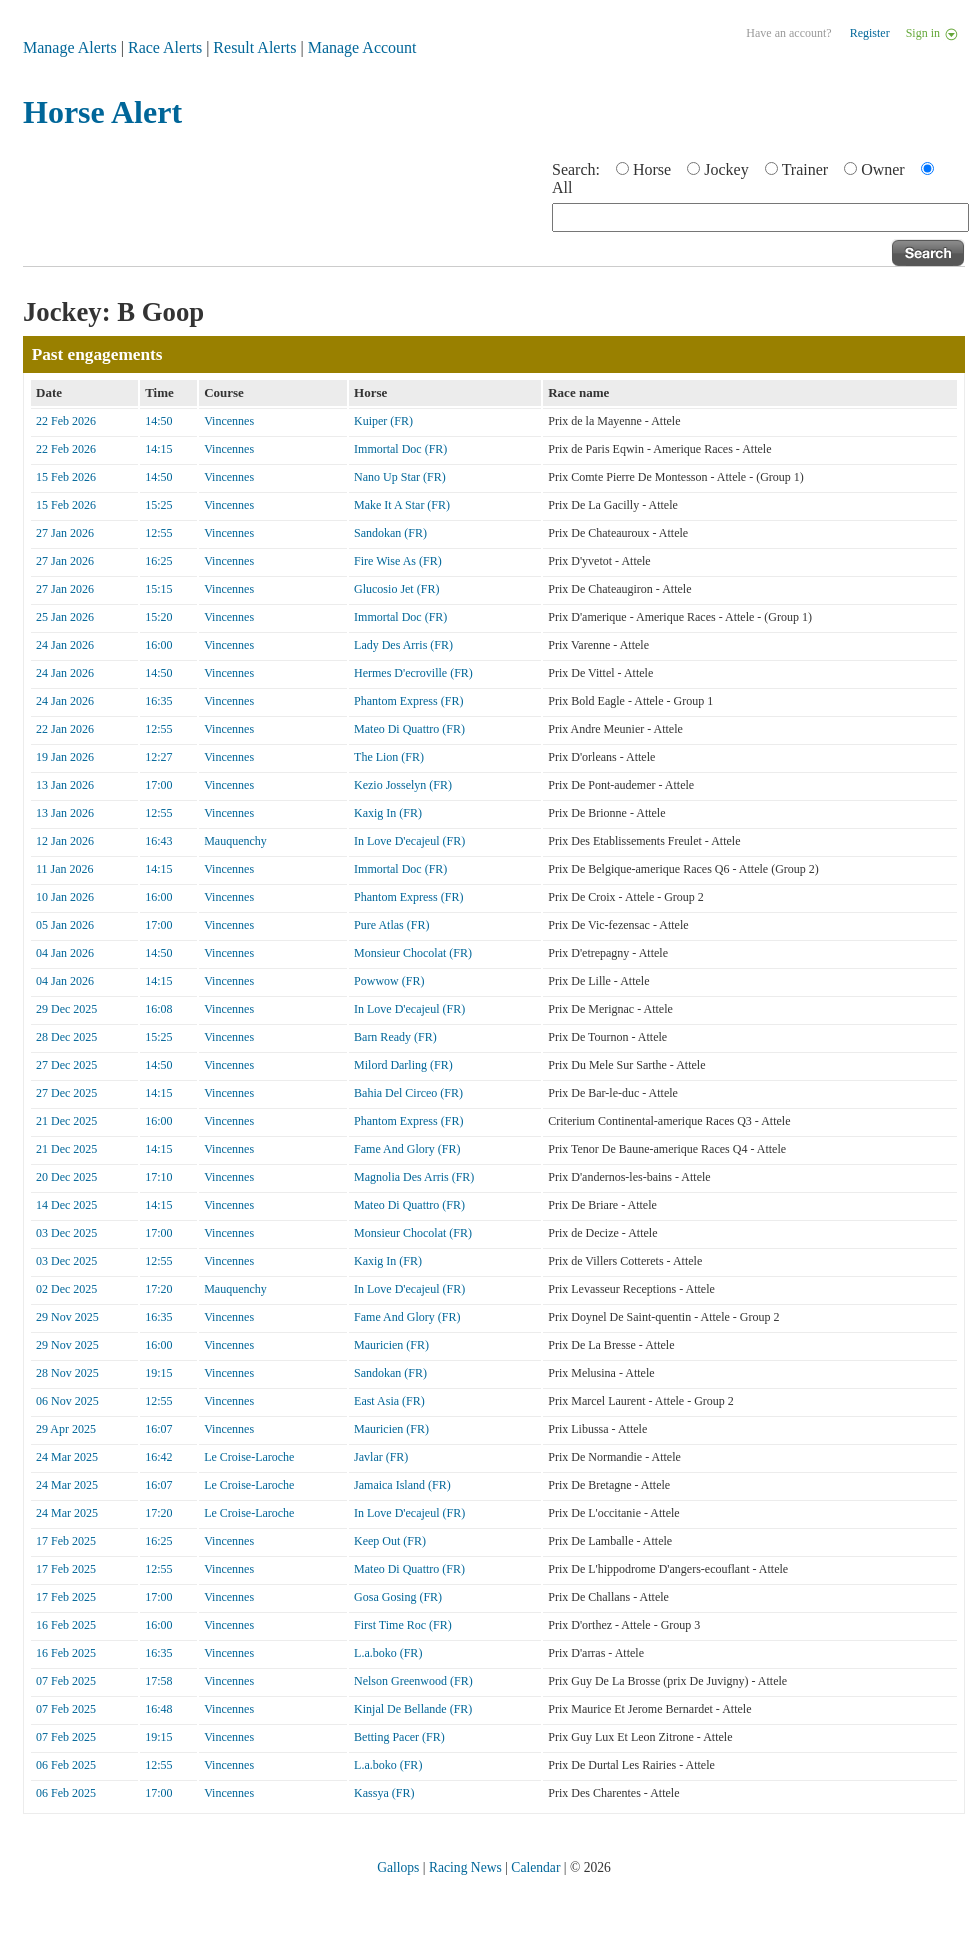  Describe the element at coordinates (388, 813) in the screenshot. I see `Kaxig In (FR)` at that location.